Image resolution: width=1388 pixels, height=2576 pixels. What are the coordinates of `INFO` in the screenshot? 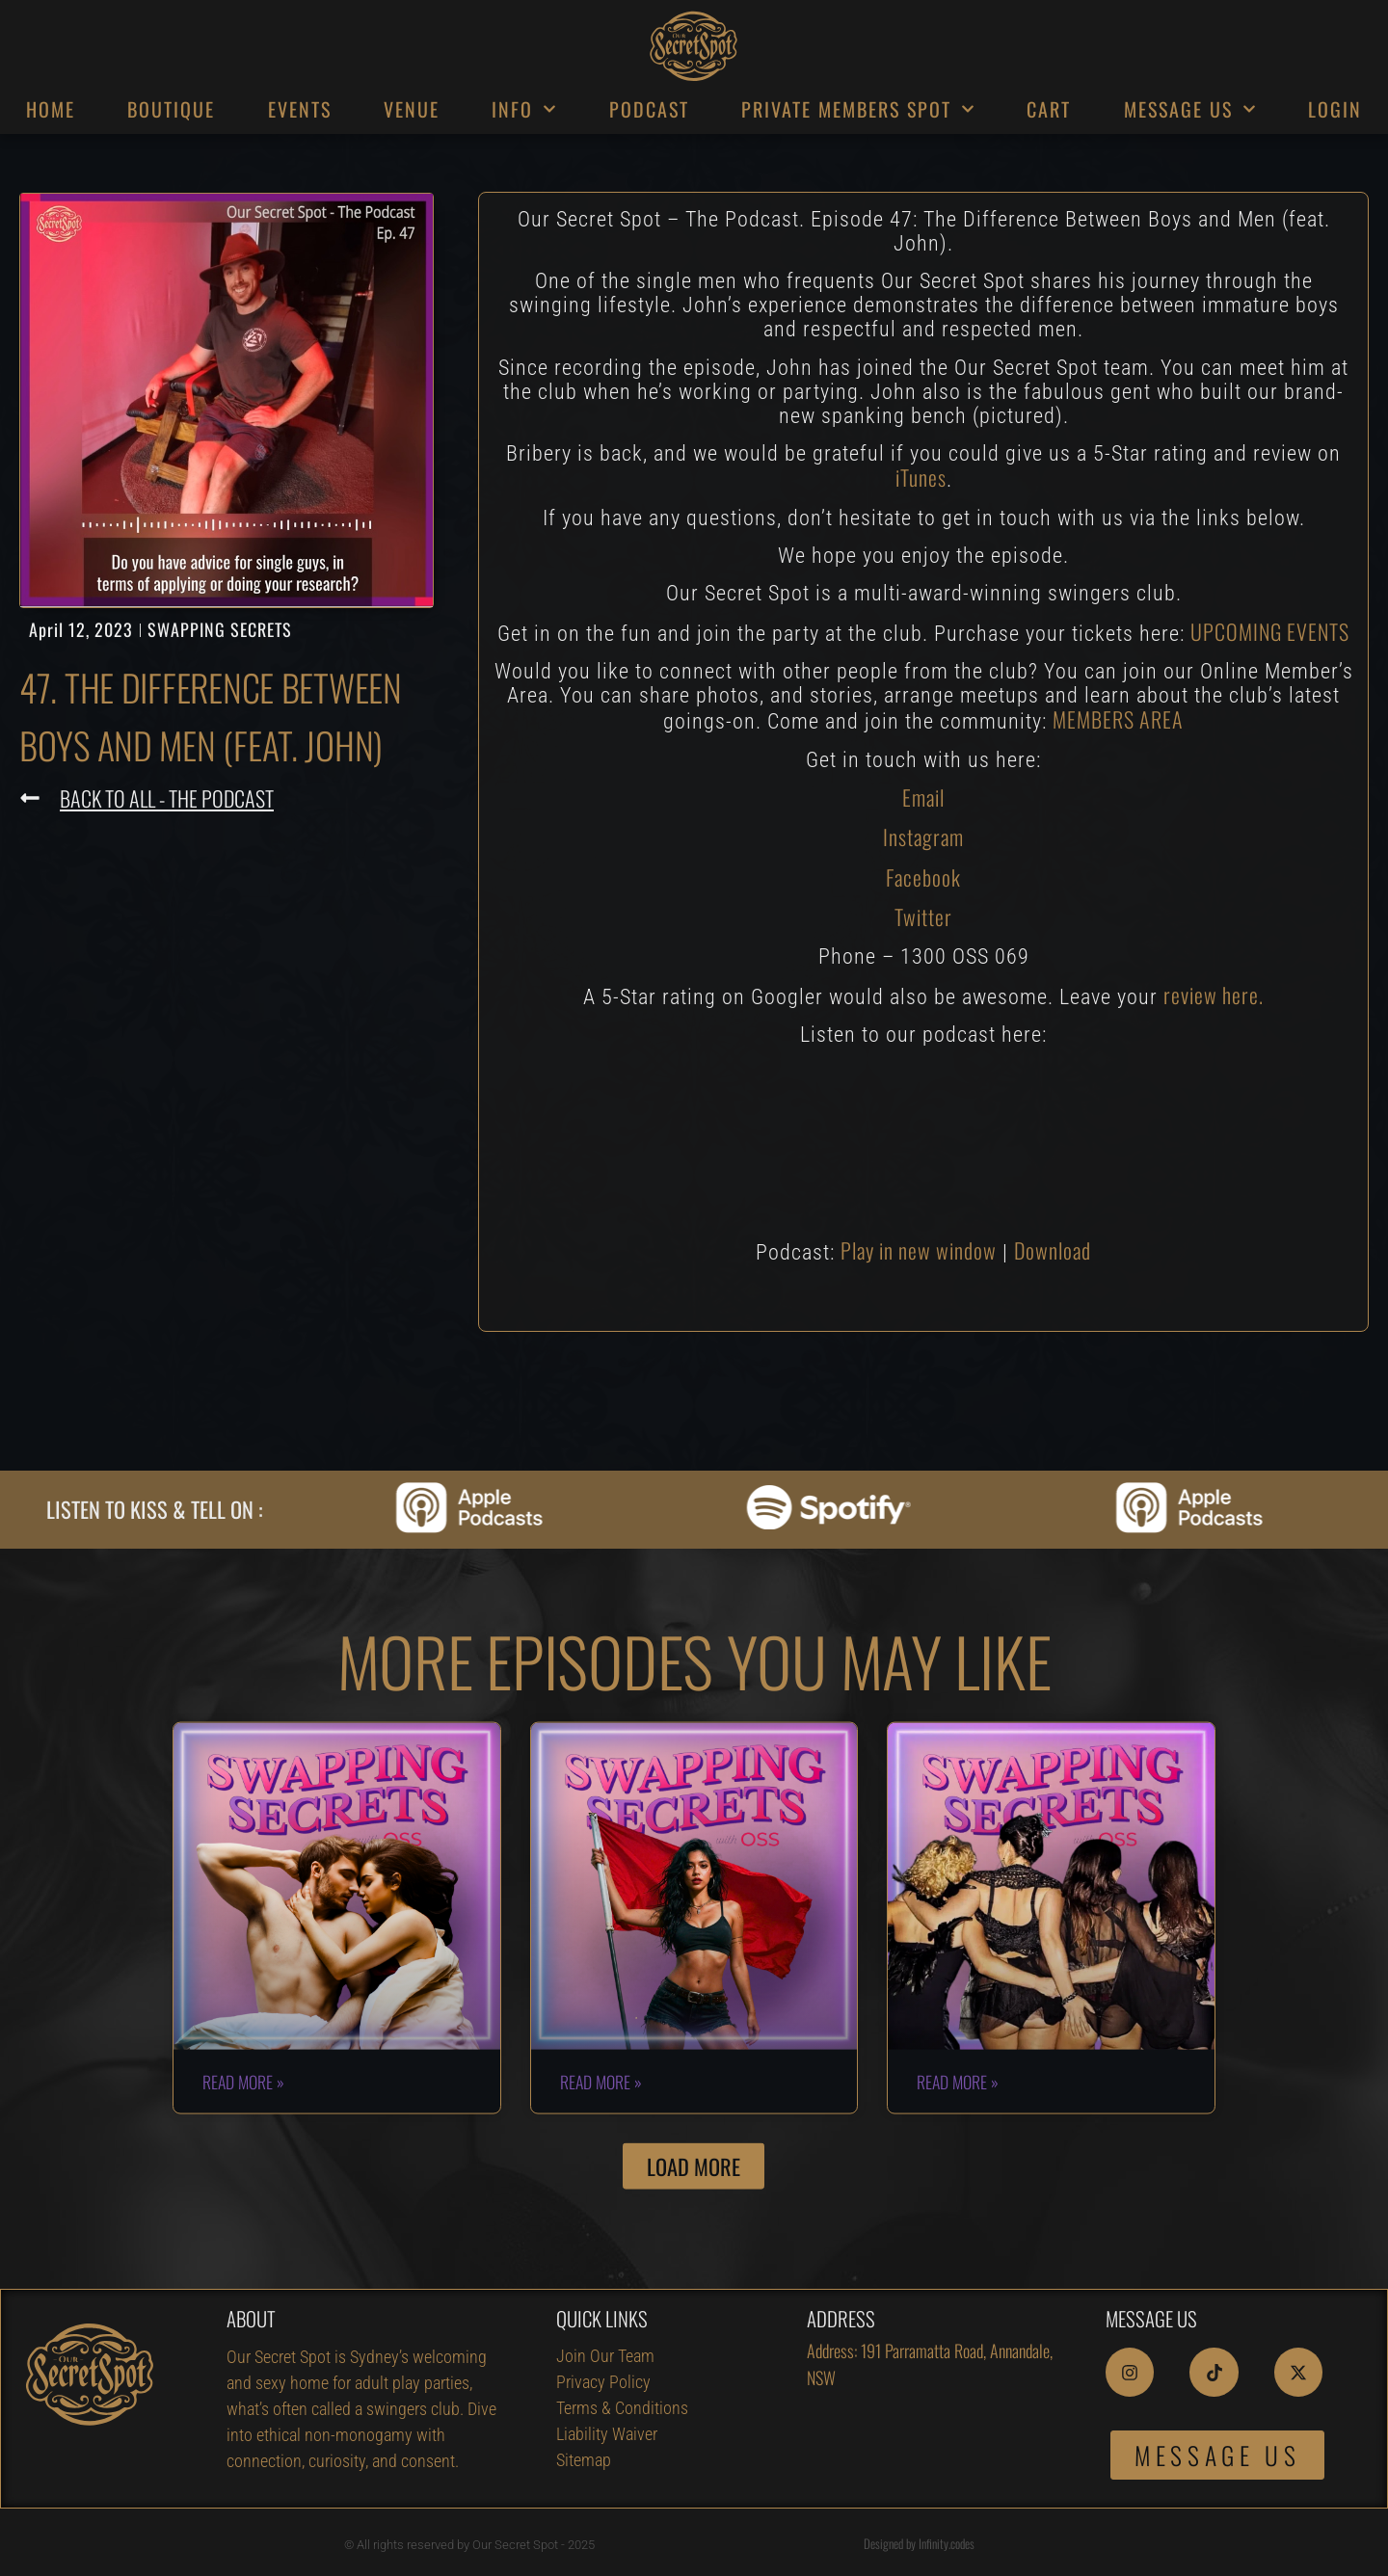 It's located at (524, 108).